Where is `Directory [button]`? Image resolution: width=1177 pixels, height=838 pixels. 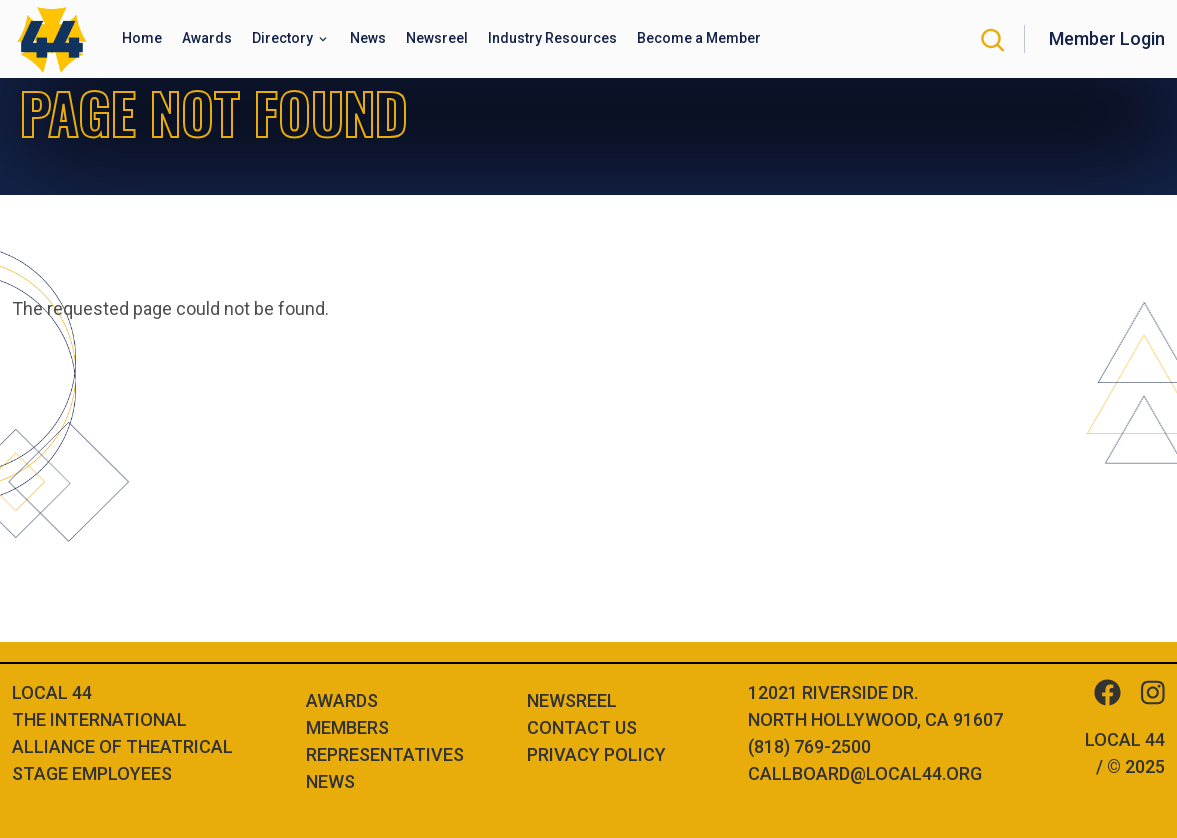 Directory [button] is located at coordinates (284, 38).